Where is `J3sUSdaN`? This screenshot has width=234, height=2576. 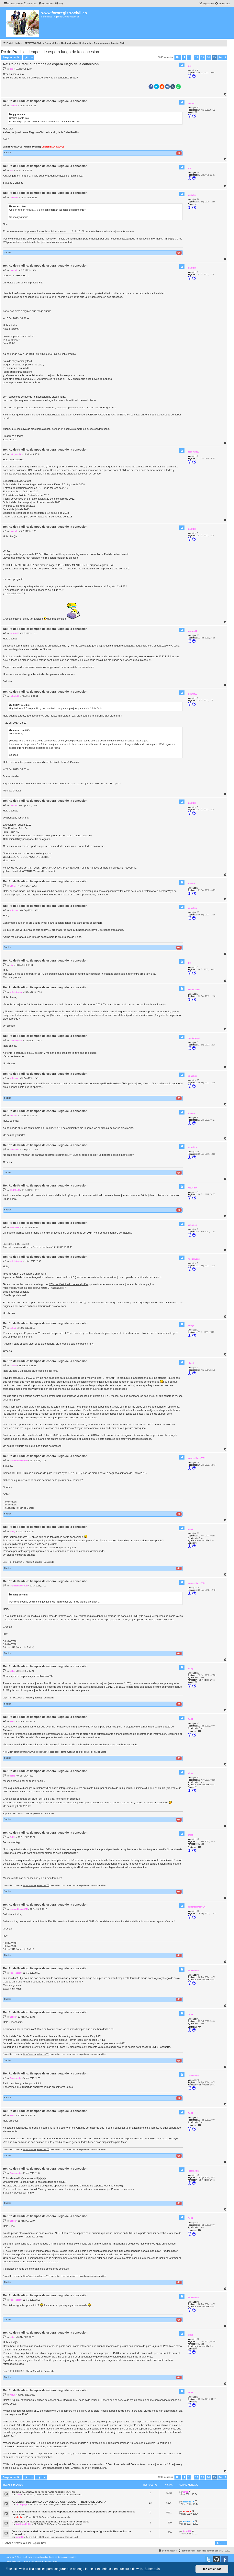 J3sUSdaN is located at coordinates (192, 1188).